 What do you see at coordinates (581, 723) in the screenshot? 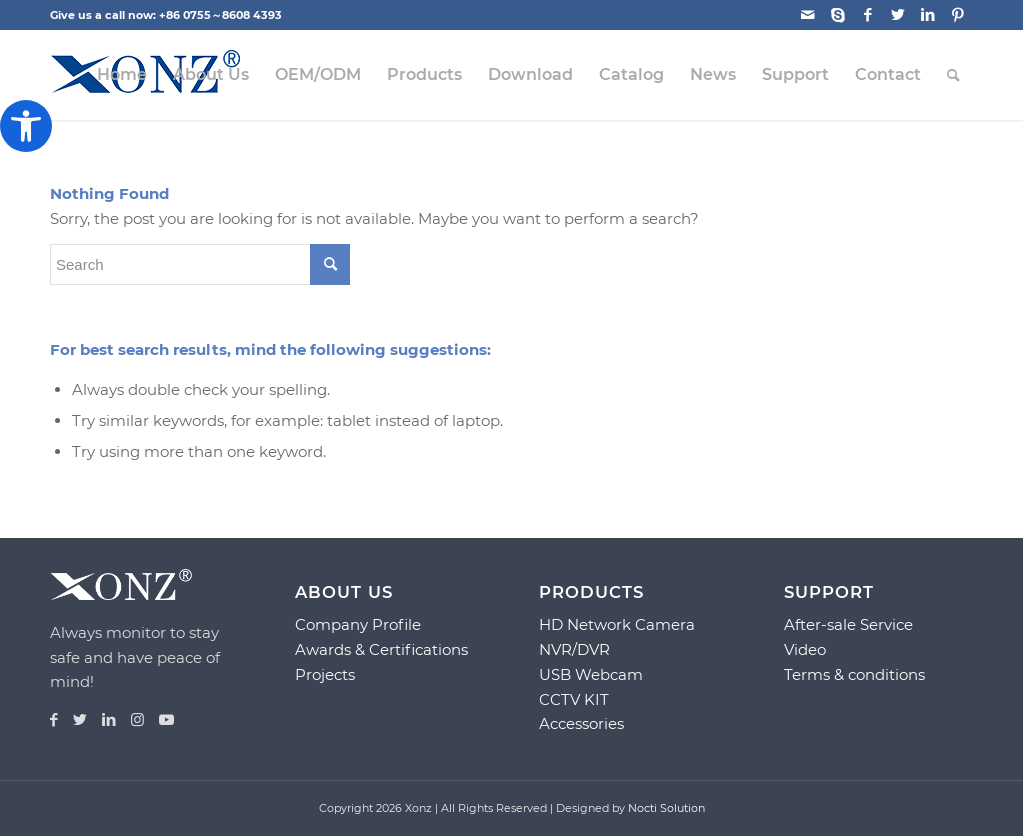
I see `Accessories` at bounding box center [581, 723].